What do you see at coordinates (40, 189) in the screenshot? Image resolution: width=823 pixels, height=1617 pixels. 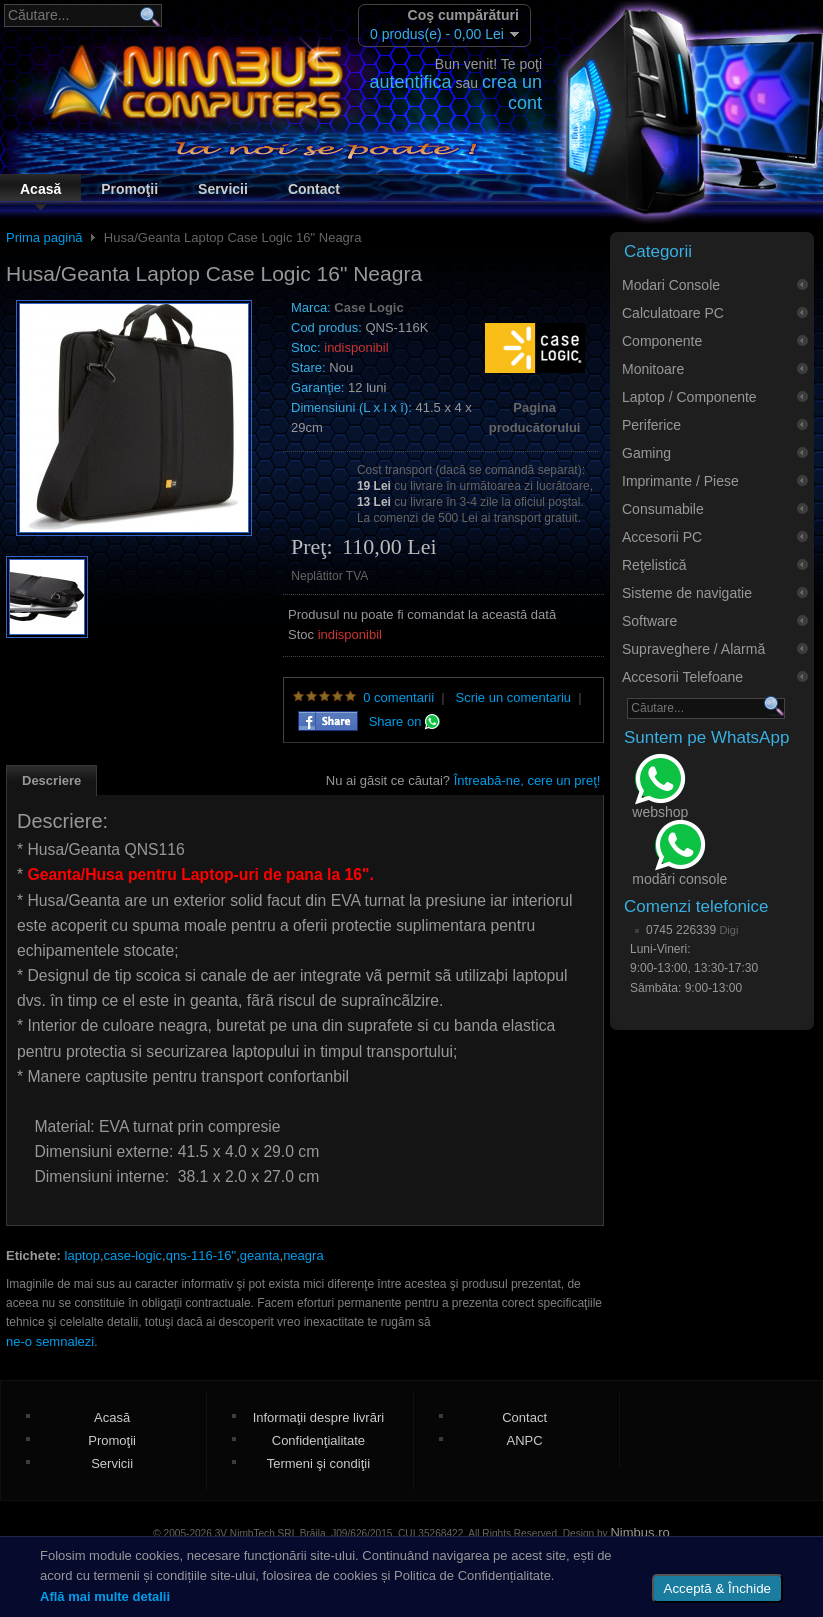 I see `Acasă` at bounding box center [40, 189].